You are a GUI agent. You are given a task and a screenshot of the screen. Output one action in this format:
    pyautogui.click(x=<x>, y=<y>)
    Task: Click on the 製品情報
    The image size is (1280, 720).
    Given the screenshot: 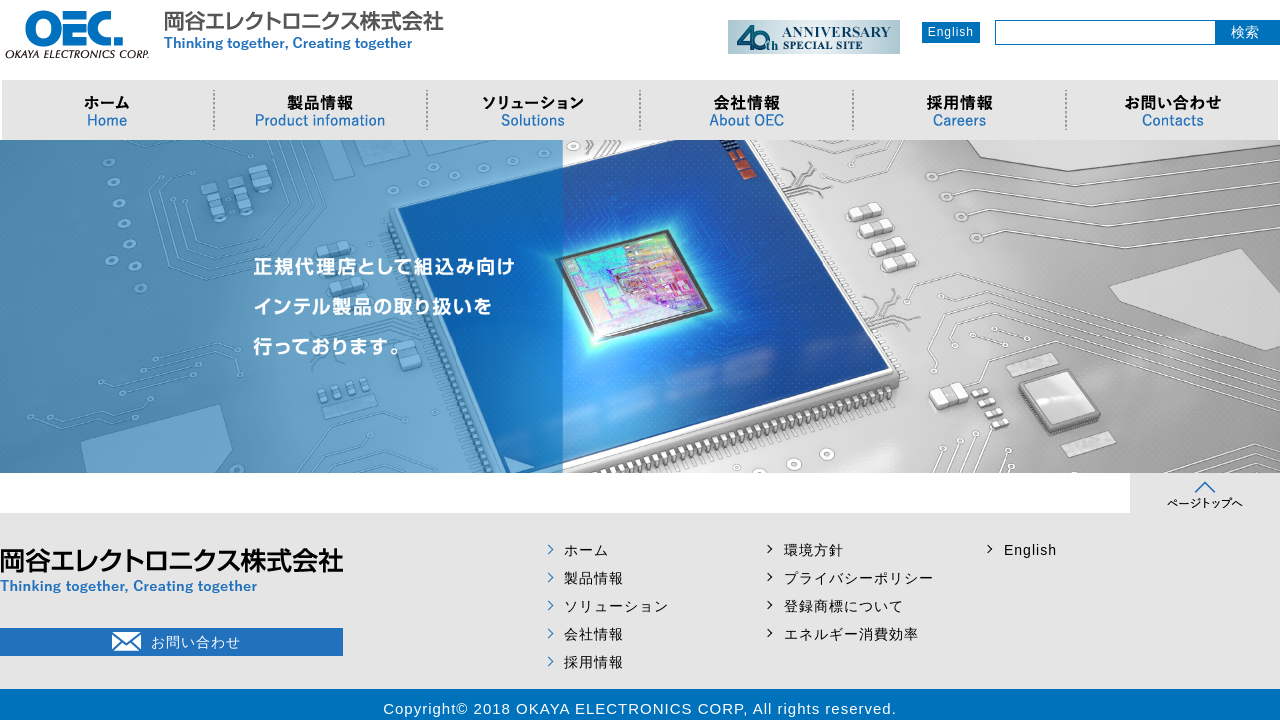 What is the action you would take?
    pyautogui.click(x=594, y=578)
    